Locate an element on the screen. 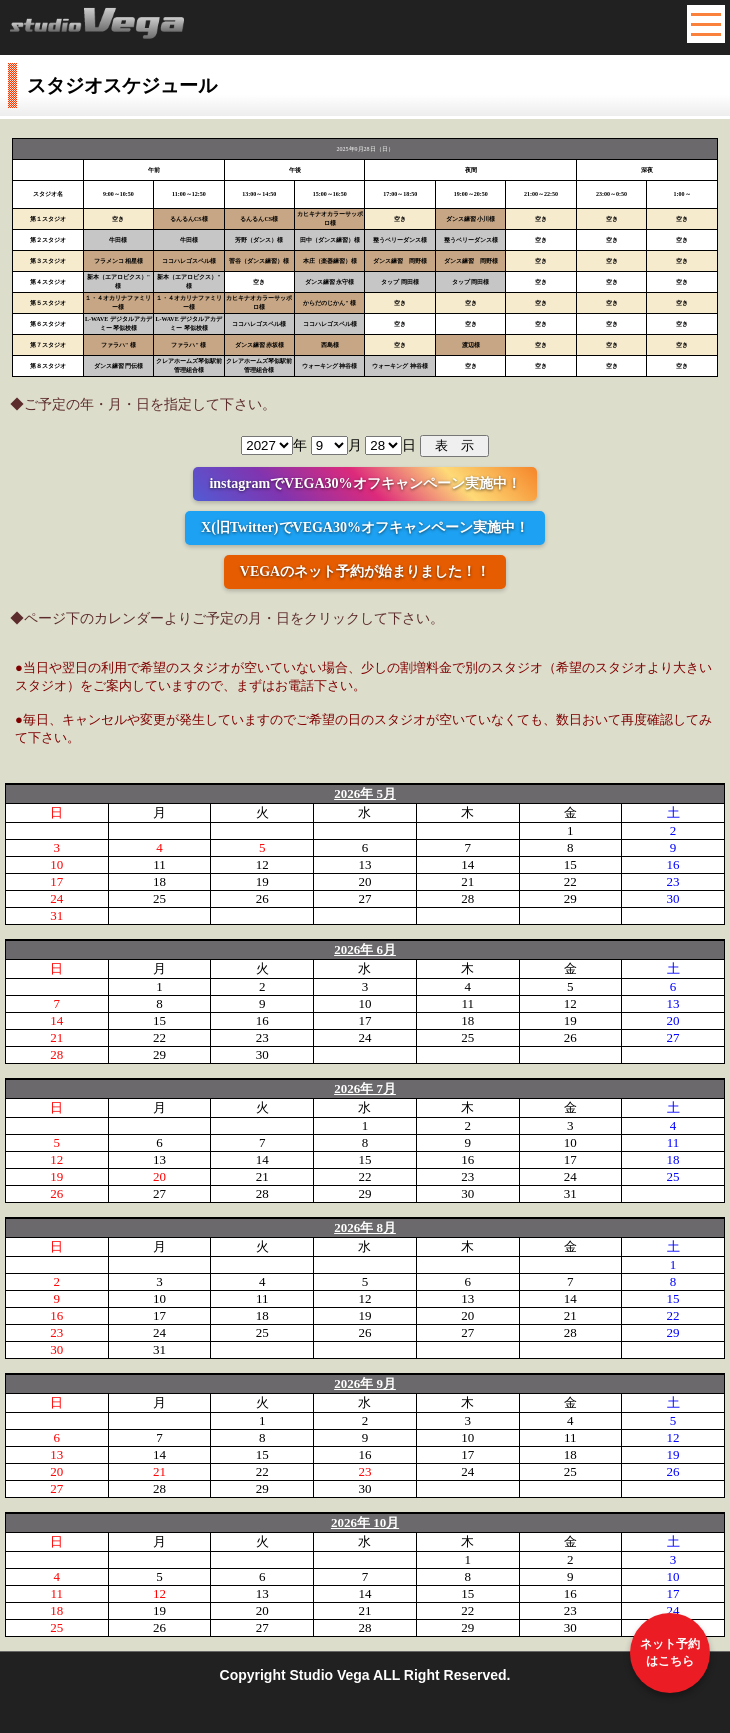 This screenshot has width=730, height=1733. 26 is located at coordinates (262, 898).